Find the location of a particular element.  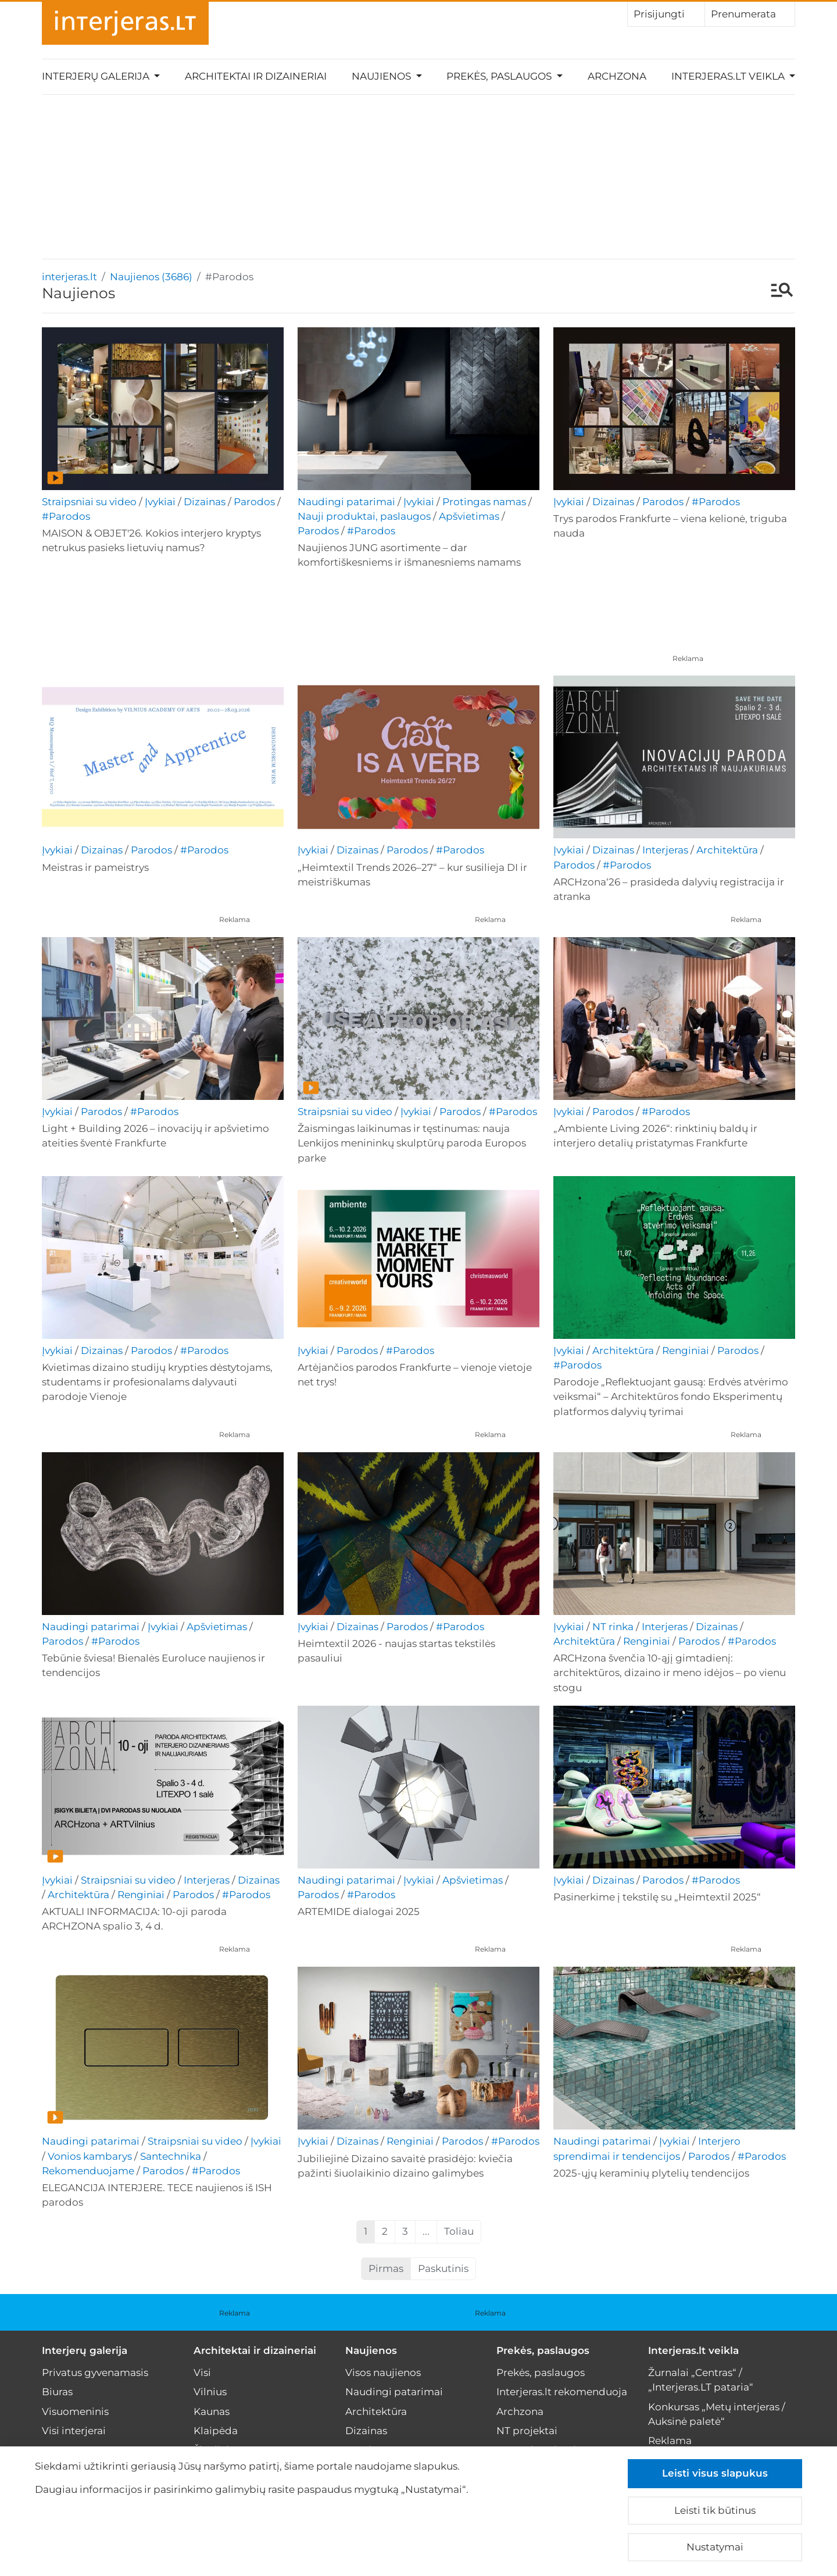

NT projektai is located at coordinates (526, 2430).